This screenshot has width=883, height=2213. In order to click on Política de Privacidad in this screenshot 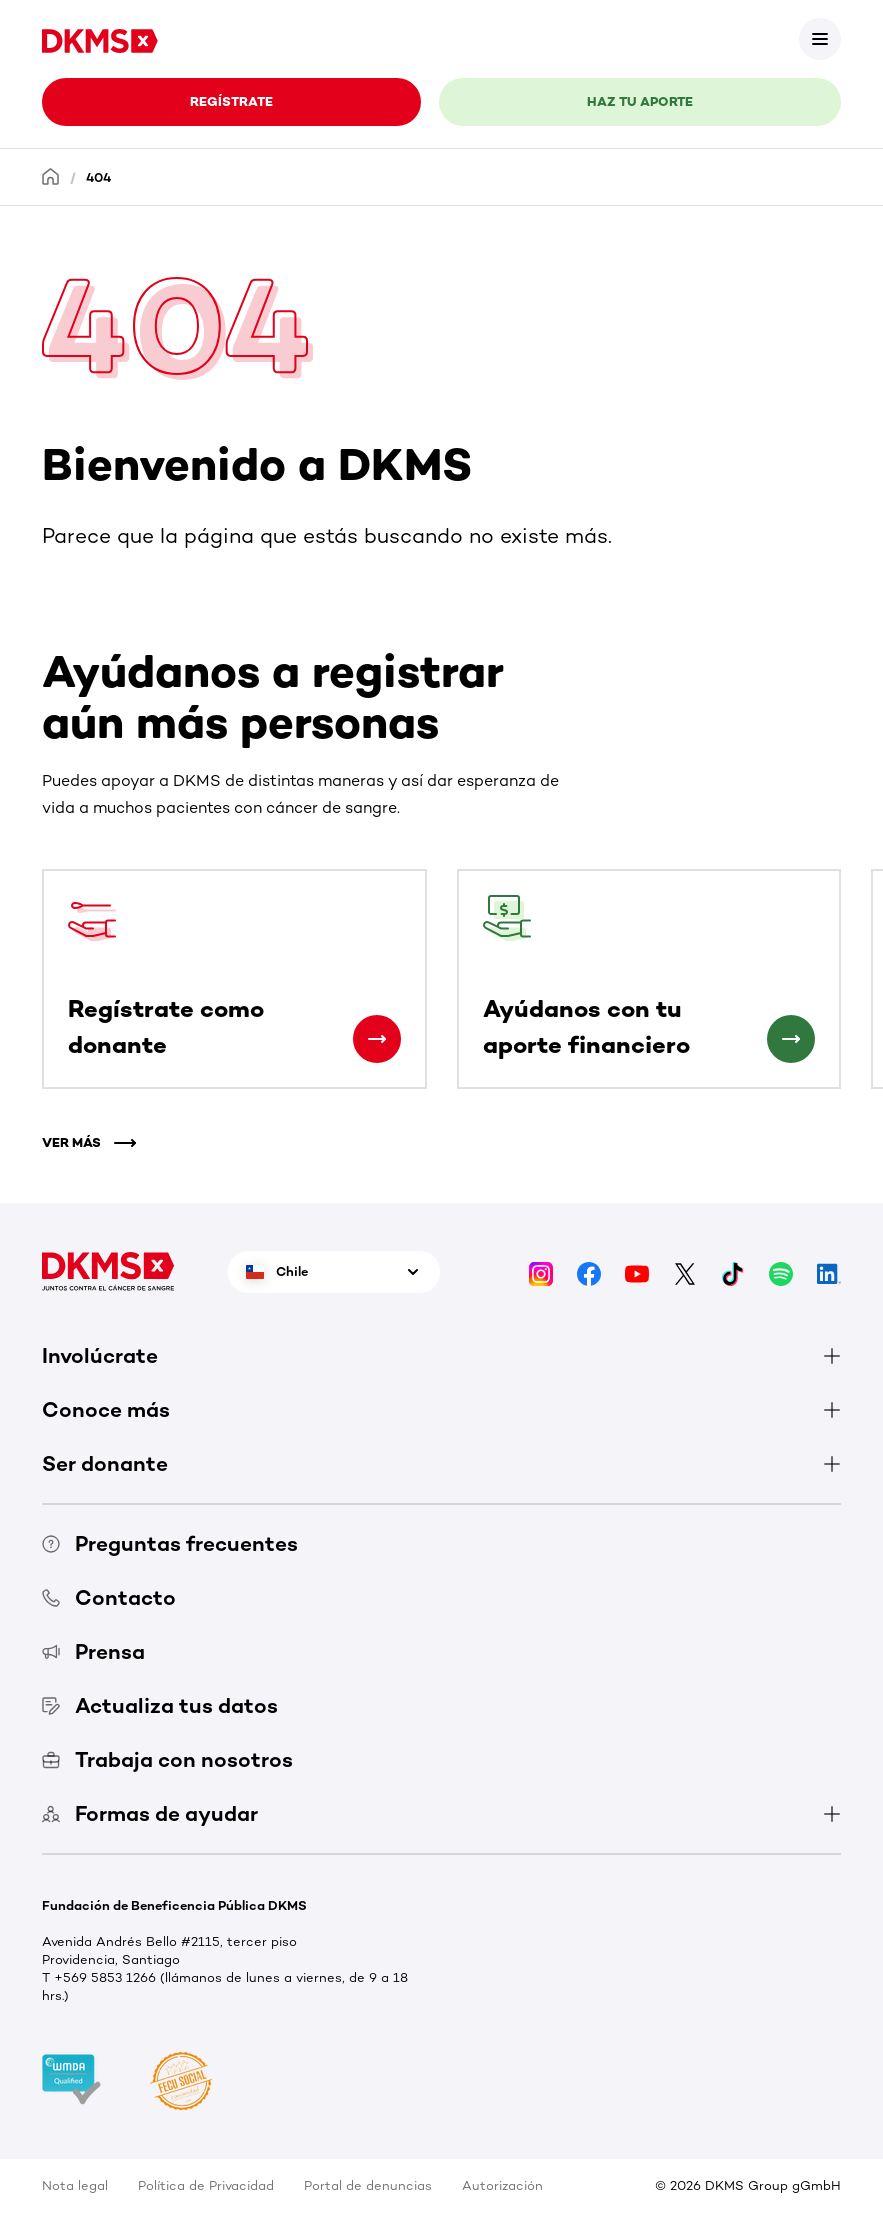, I will do `click(206, 2185)`.